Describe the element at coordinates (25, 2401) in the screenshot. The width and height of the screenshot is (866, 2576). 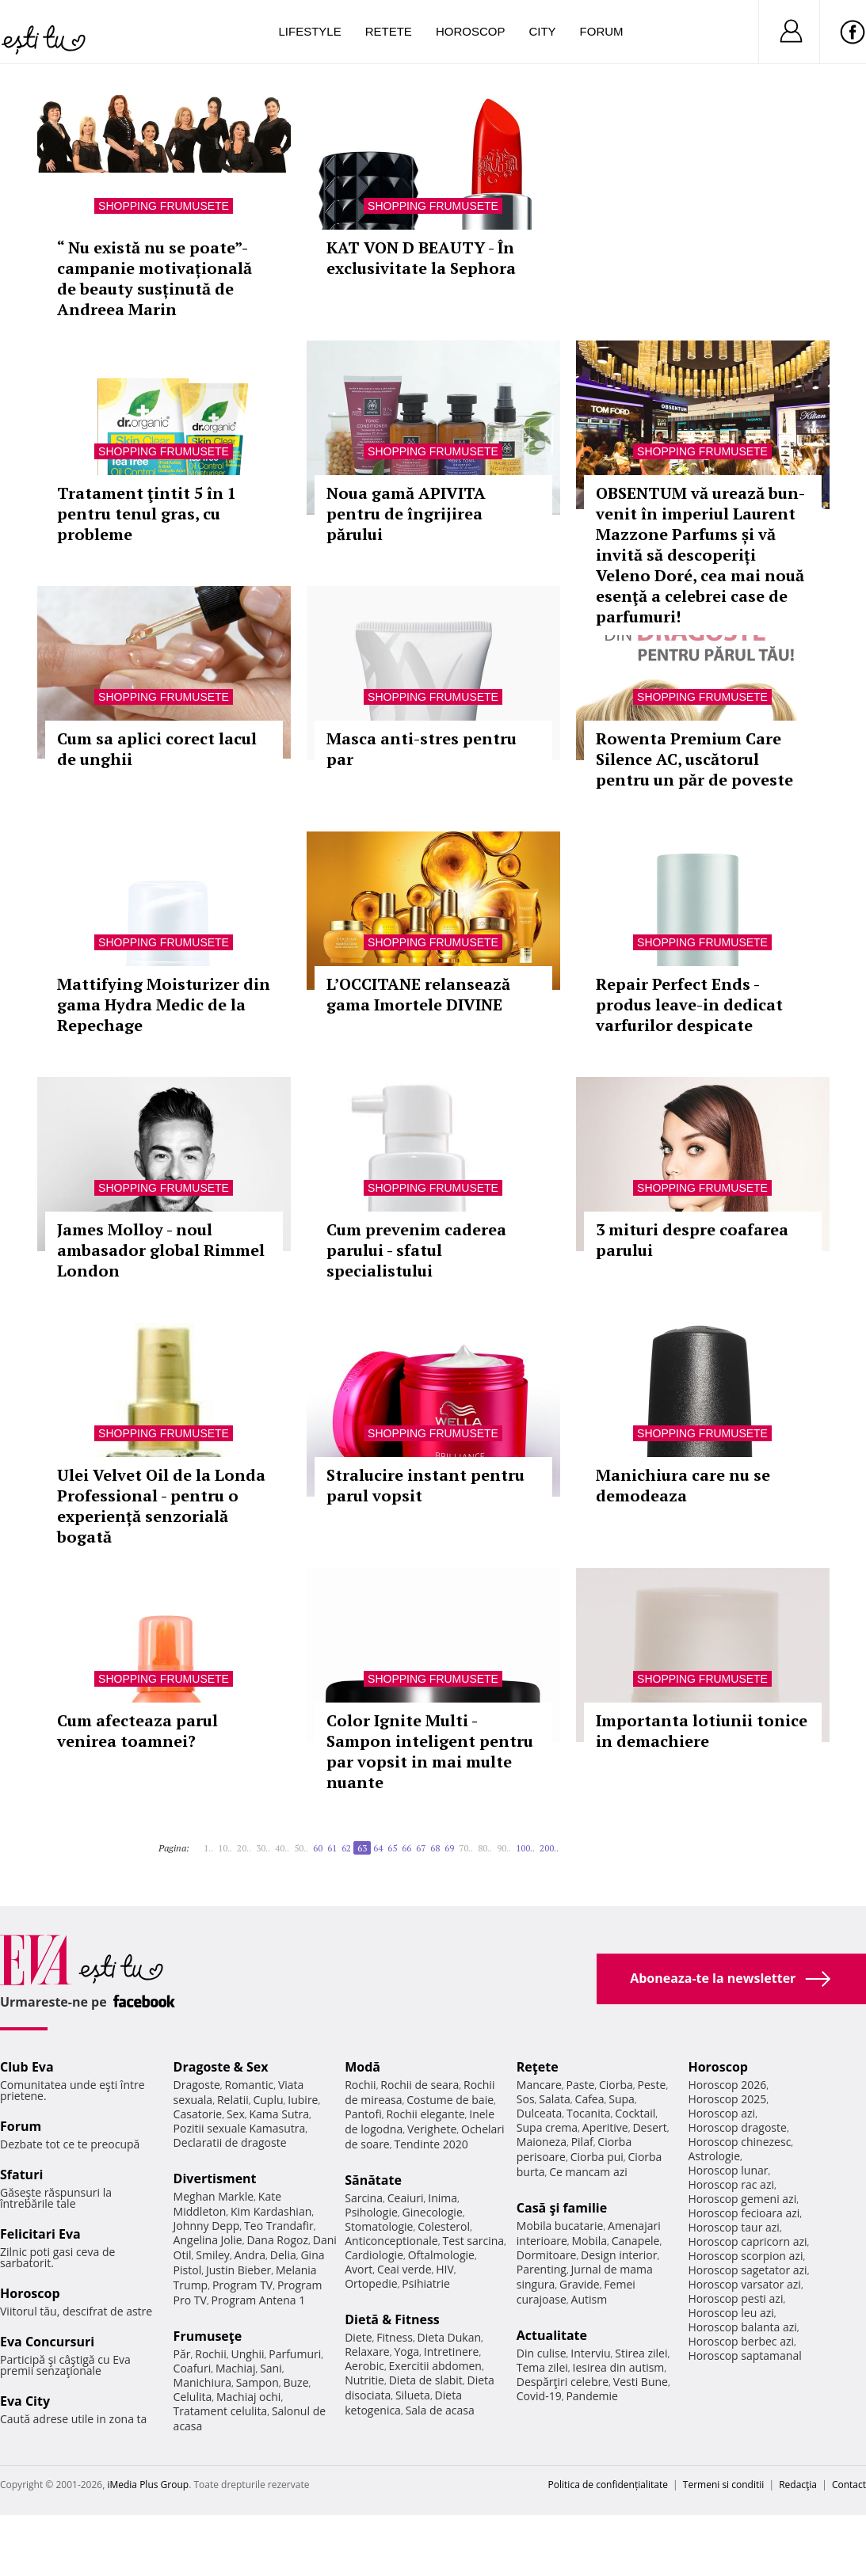
I see `Eva City` at that location.